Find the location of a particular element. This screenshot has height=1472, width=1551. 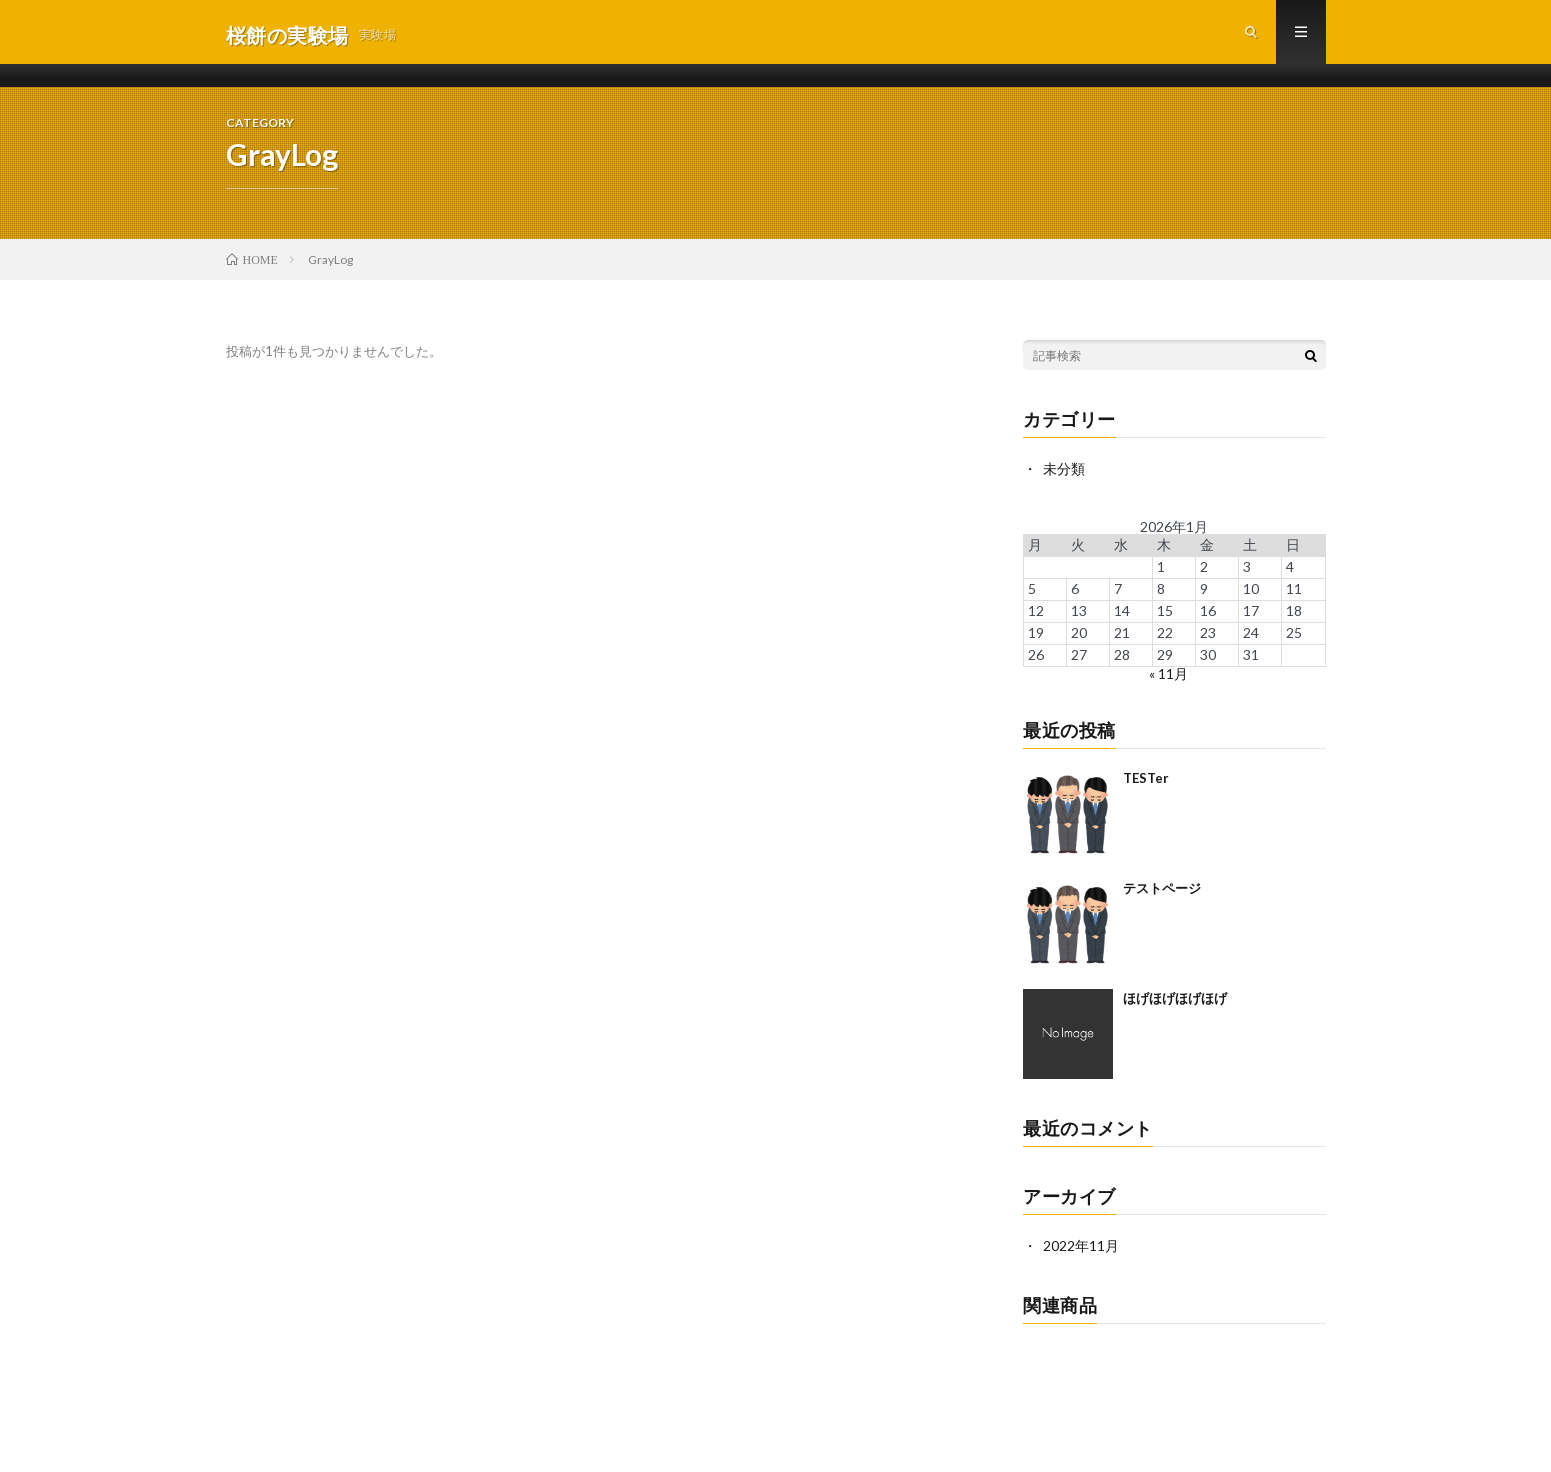

2022年11月 is located at coordinates (1081, 1250).